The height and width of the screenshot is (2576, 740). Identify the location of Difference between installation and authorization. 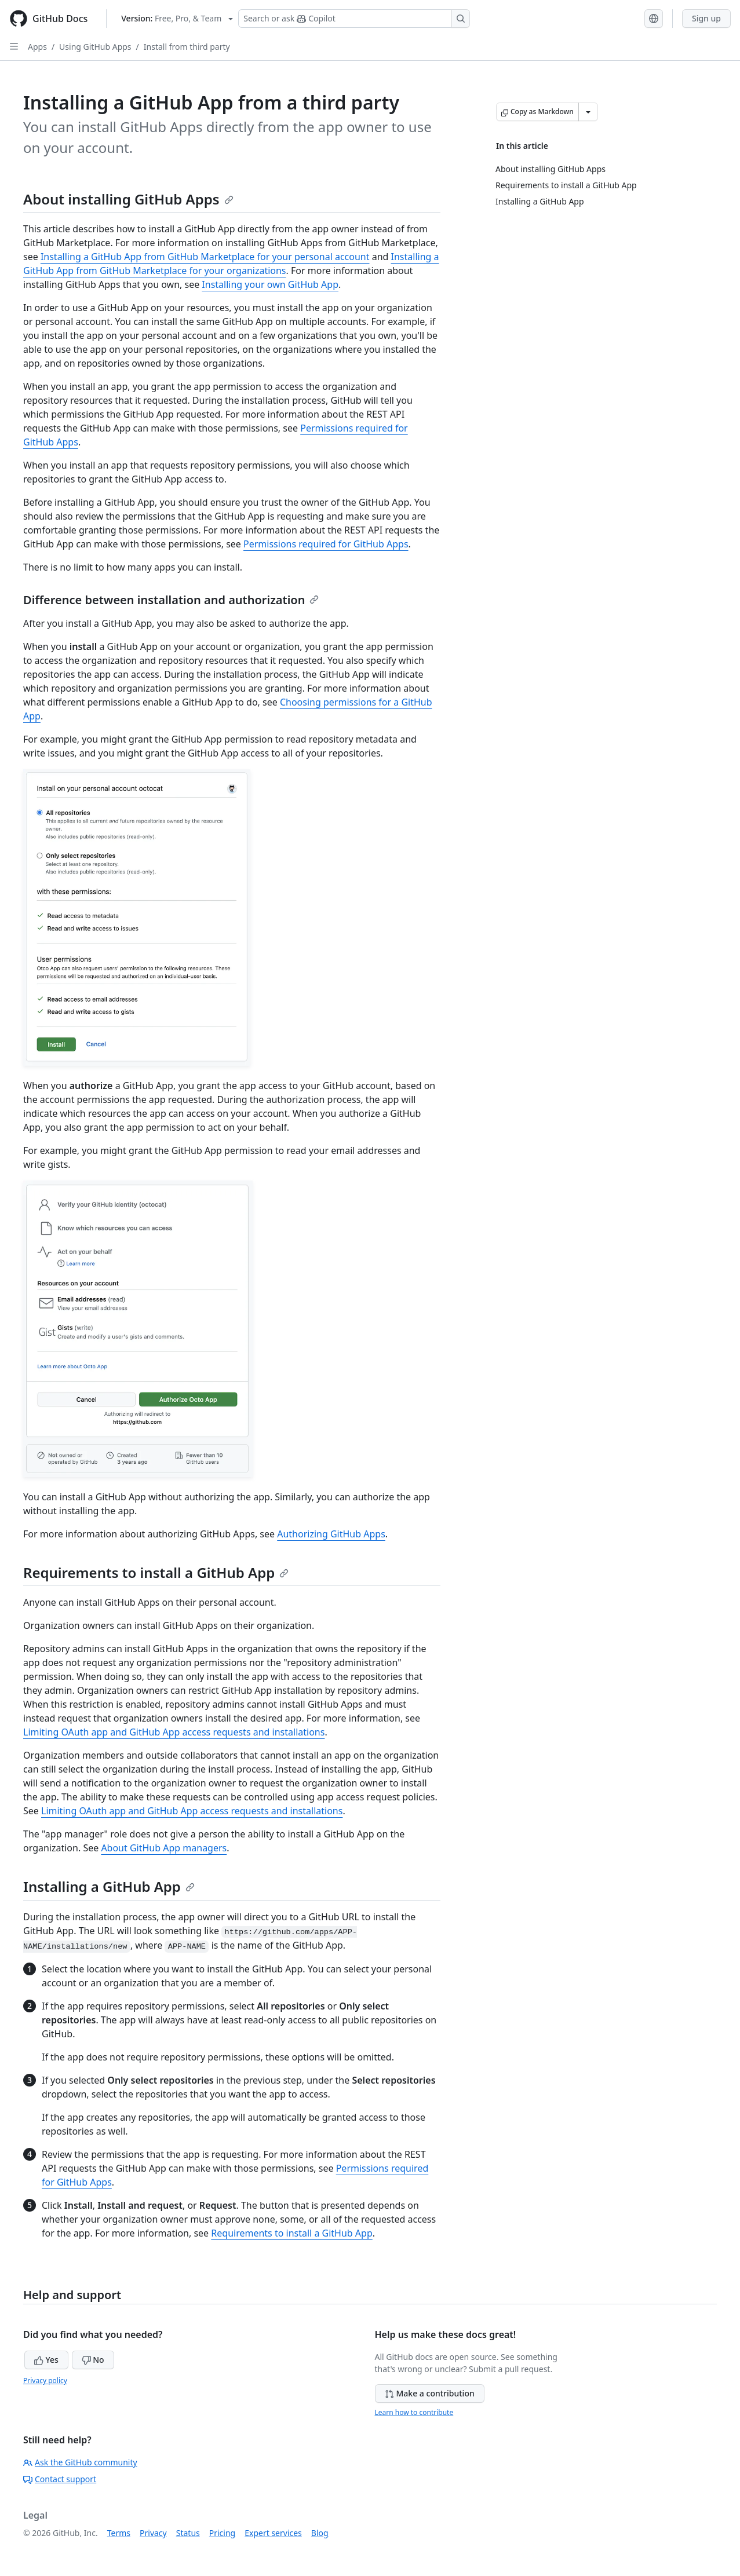
(171, 600).